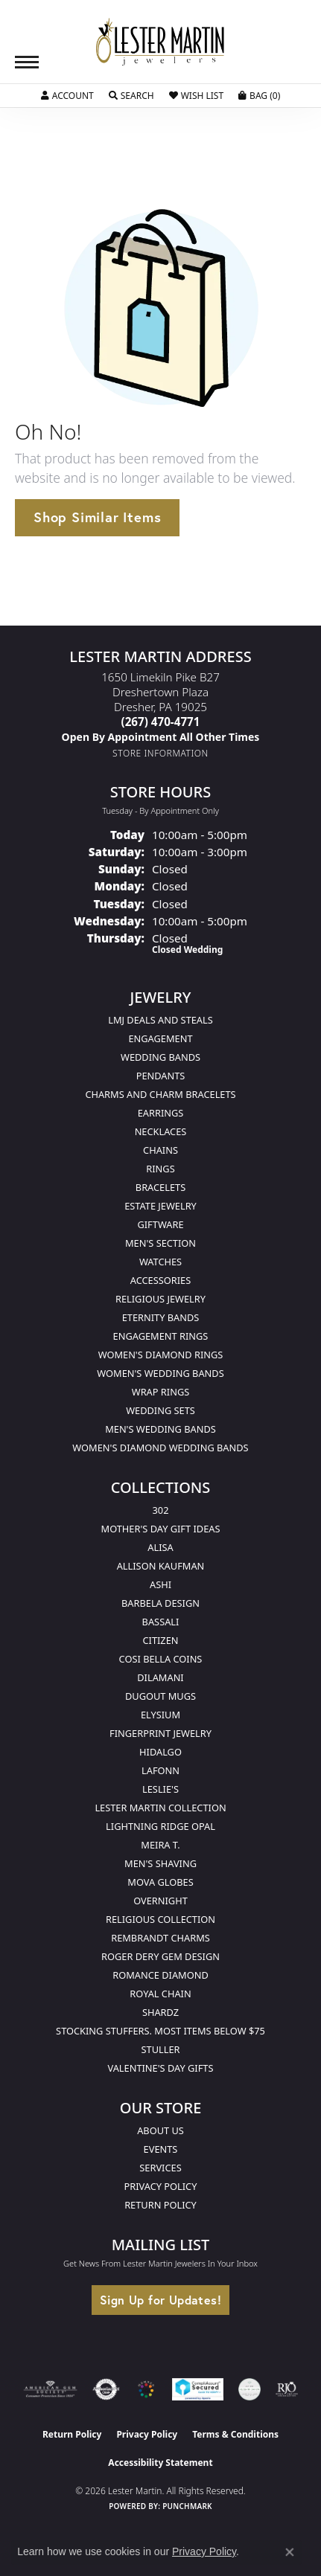 The height and width of the screenshot is (2576, 321). Describe the element at coordinates (160, 1603) in the screenshot. I see `Barbela Design [menuitem]` at that location.